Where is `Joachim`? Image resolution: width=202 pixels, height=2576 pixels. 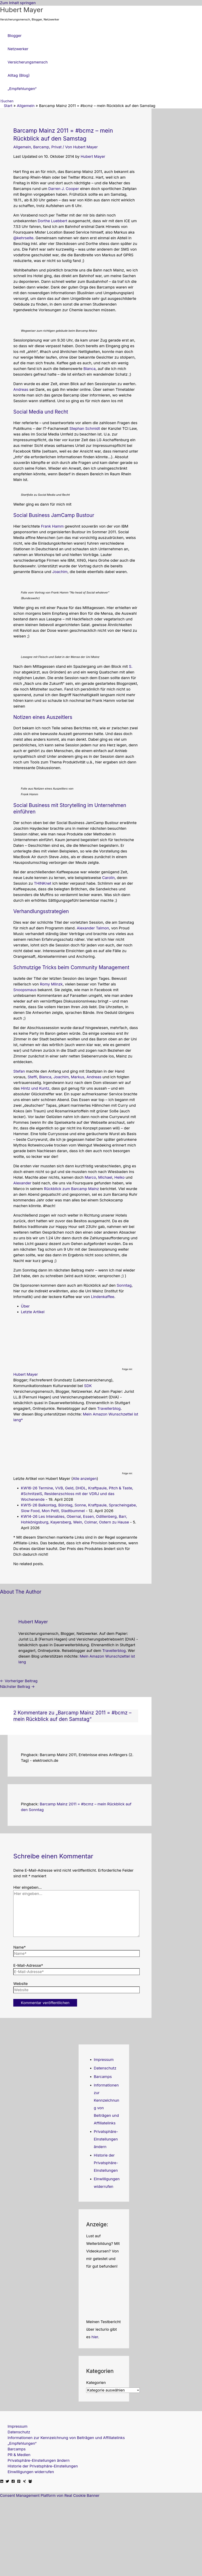
Joachim is located at coordinates (59, 571).